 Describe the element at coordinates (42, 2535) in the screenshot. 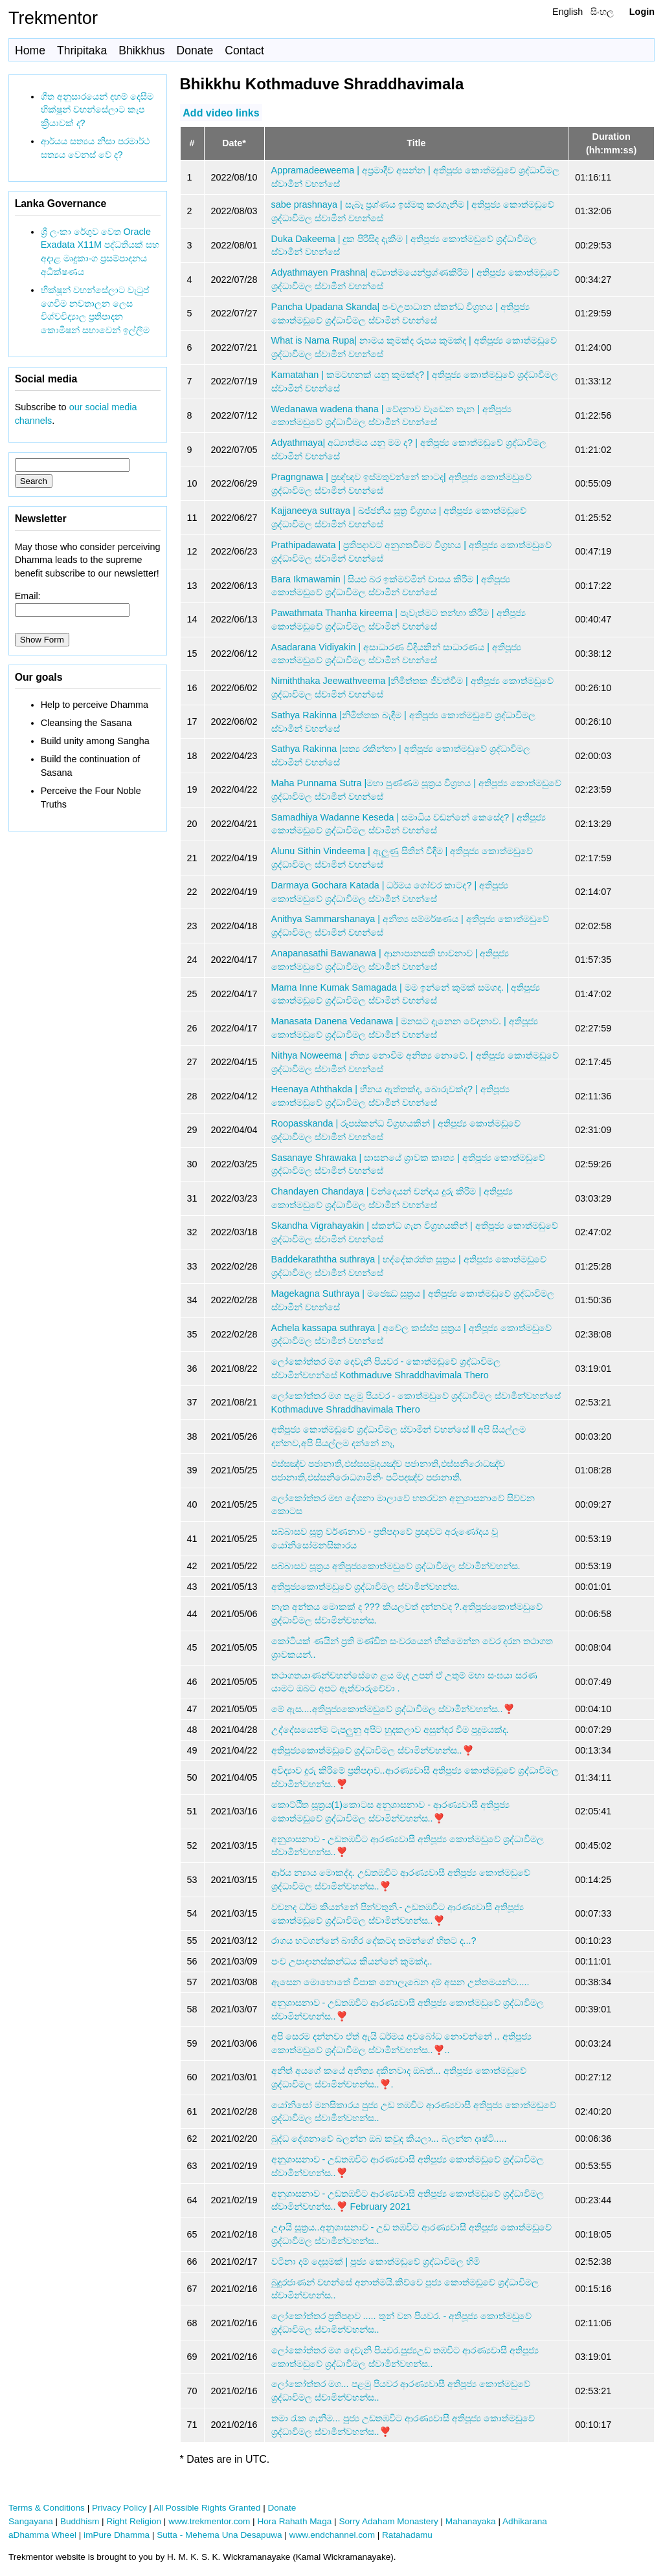

I see `aDhamma Wheel` at that location.